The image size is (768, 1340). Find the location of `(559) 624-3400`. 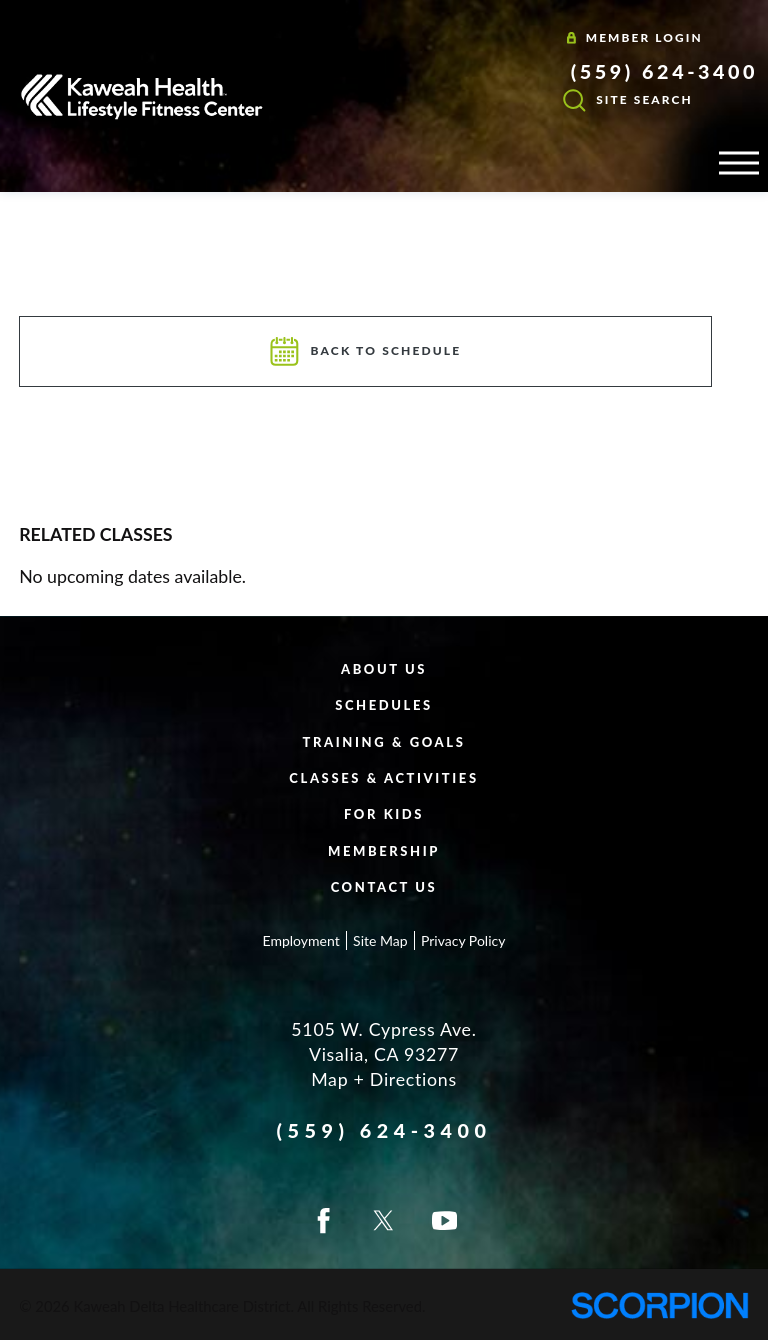

(559) 624-3400 is located at coordinates (664, 71).